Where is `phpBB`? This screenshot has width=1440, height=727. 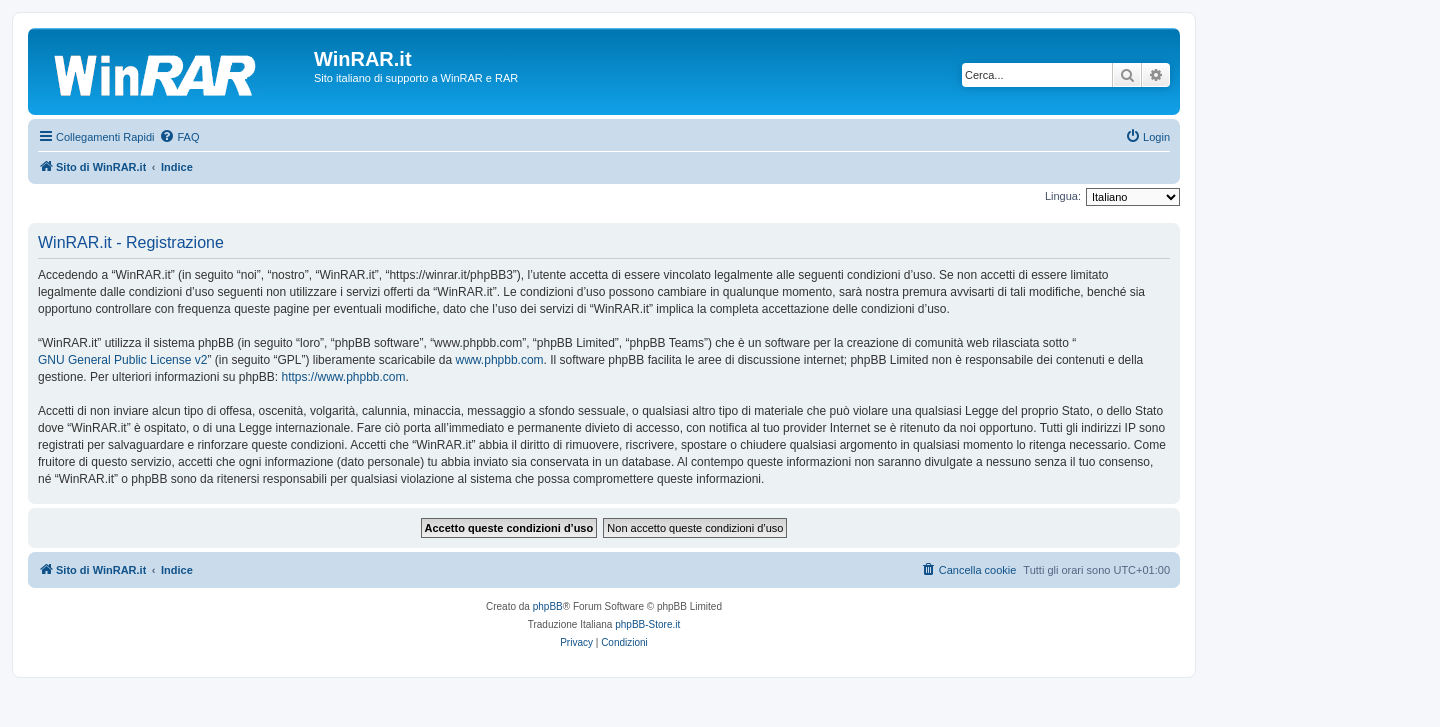 phpBB is located at coordinates (548, 606).